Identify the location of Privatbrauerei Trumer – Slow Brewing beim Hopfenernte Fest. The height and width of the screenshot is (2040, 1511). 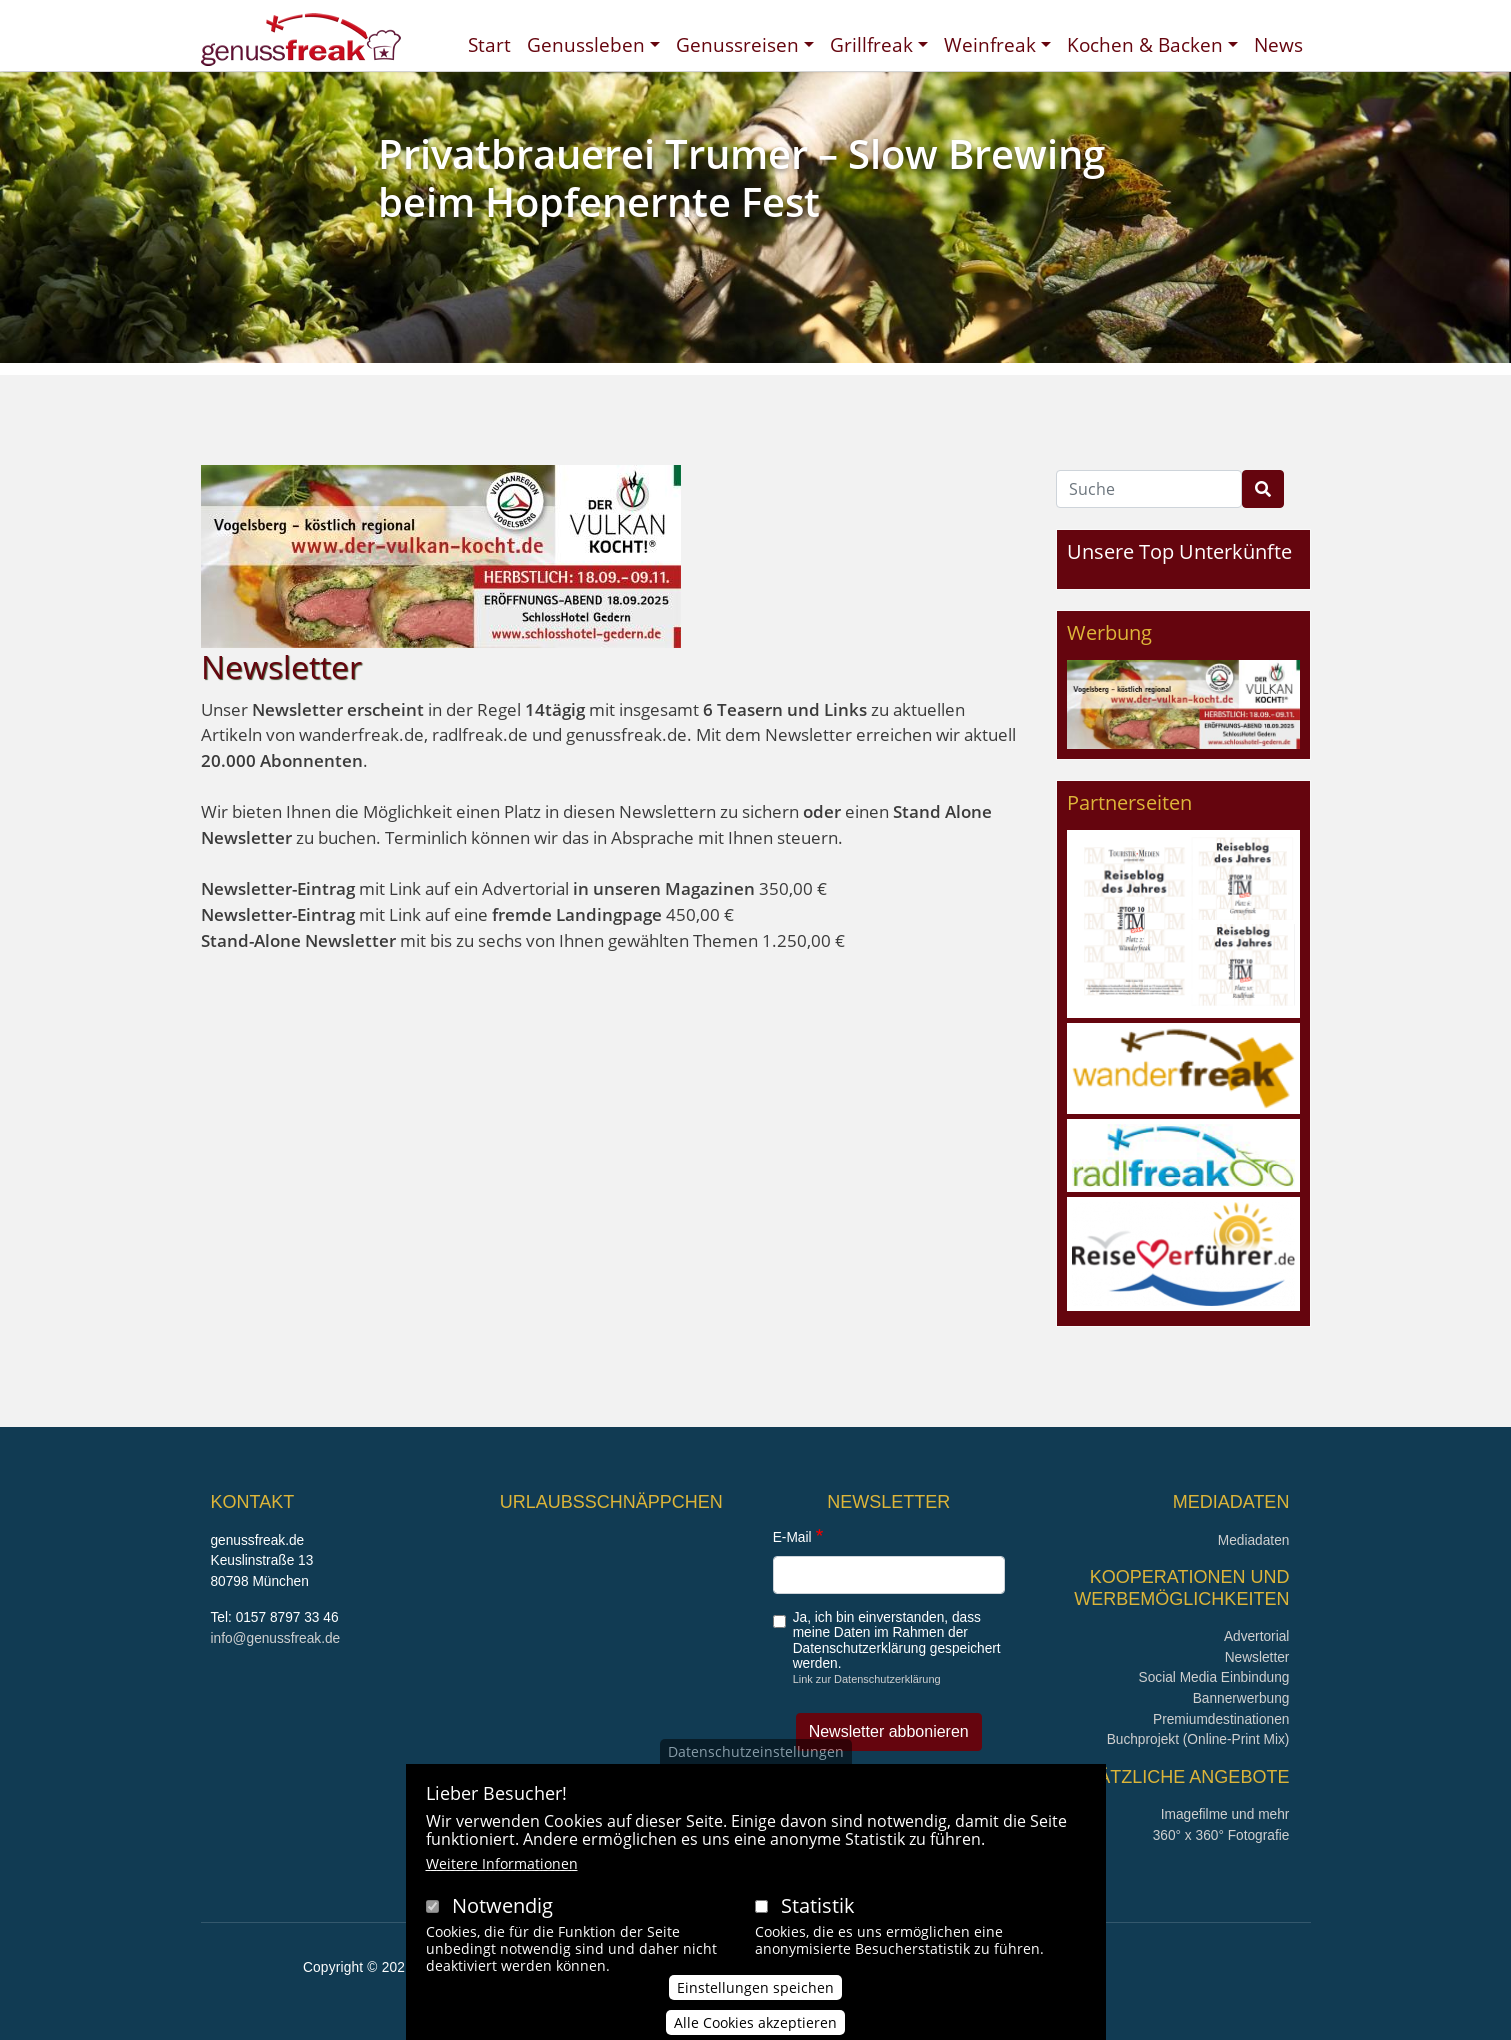
(741, 177).